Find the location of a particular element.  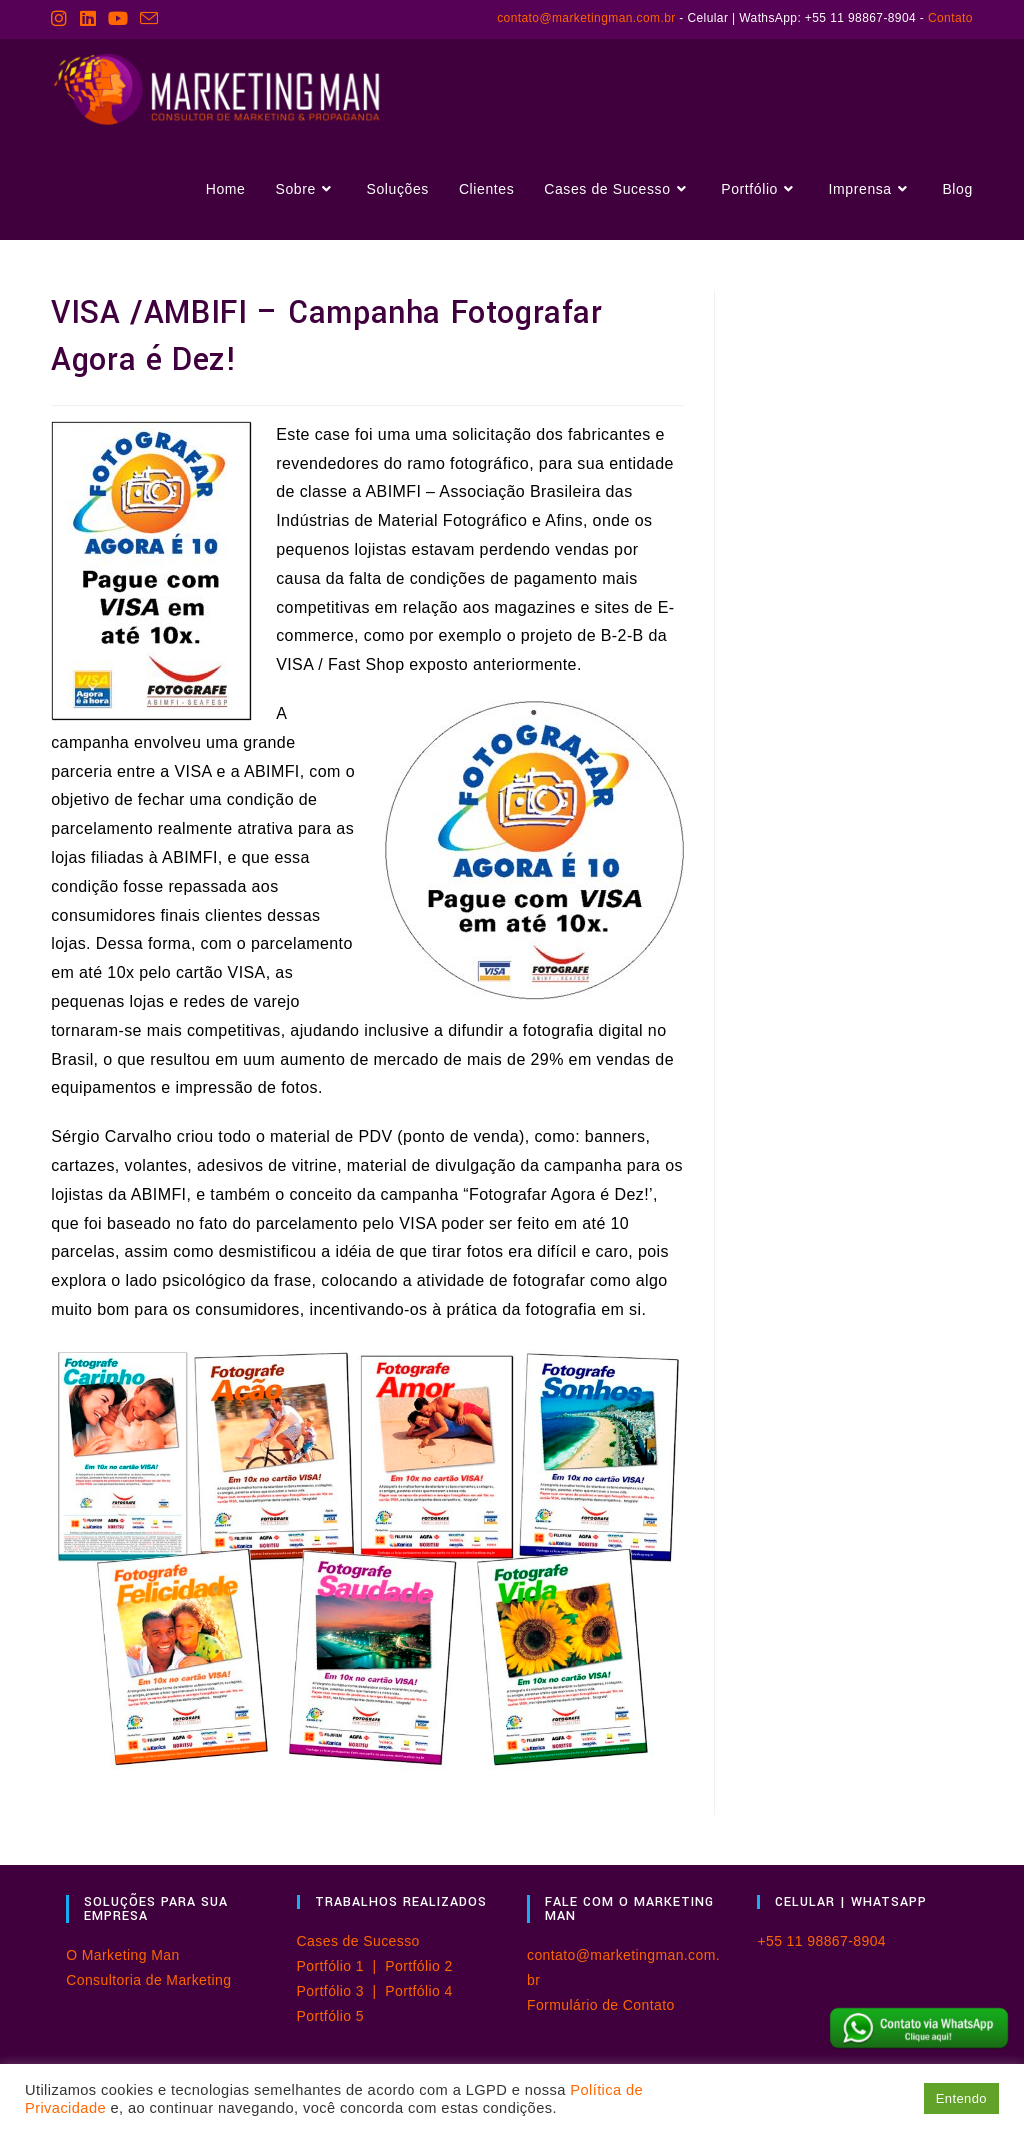

[Enviar e-mail (abre no seu aplicativo)] is located at coordinates (149, 19).